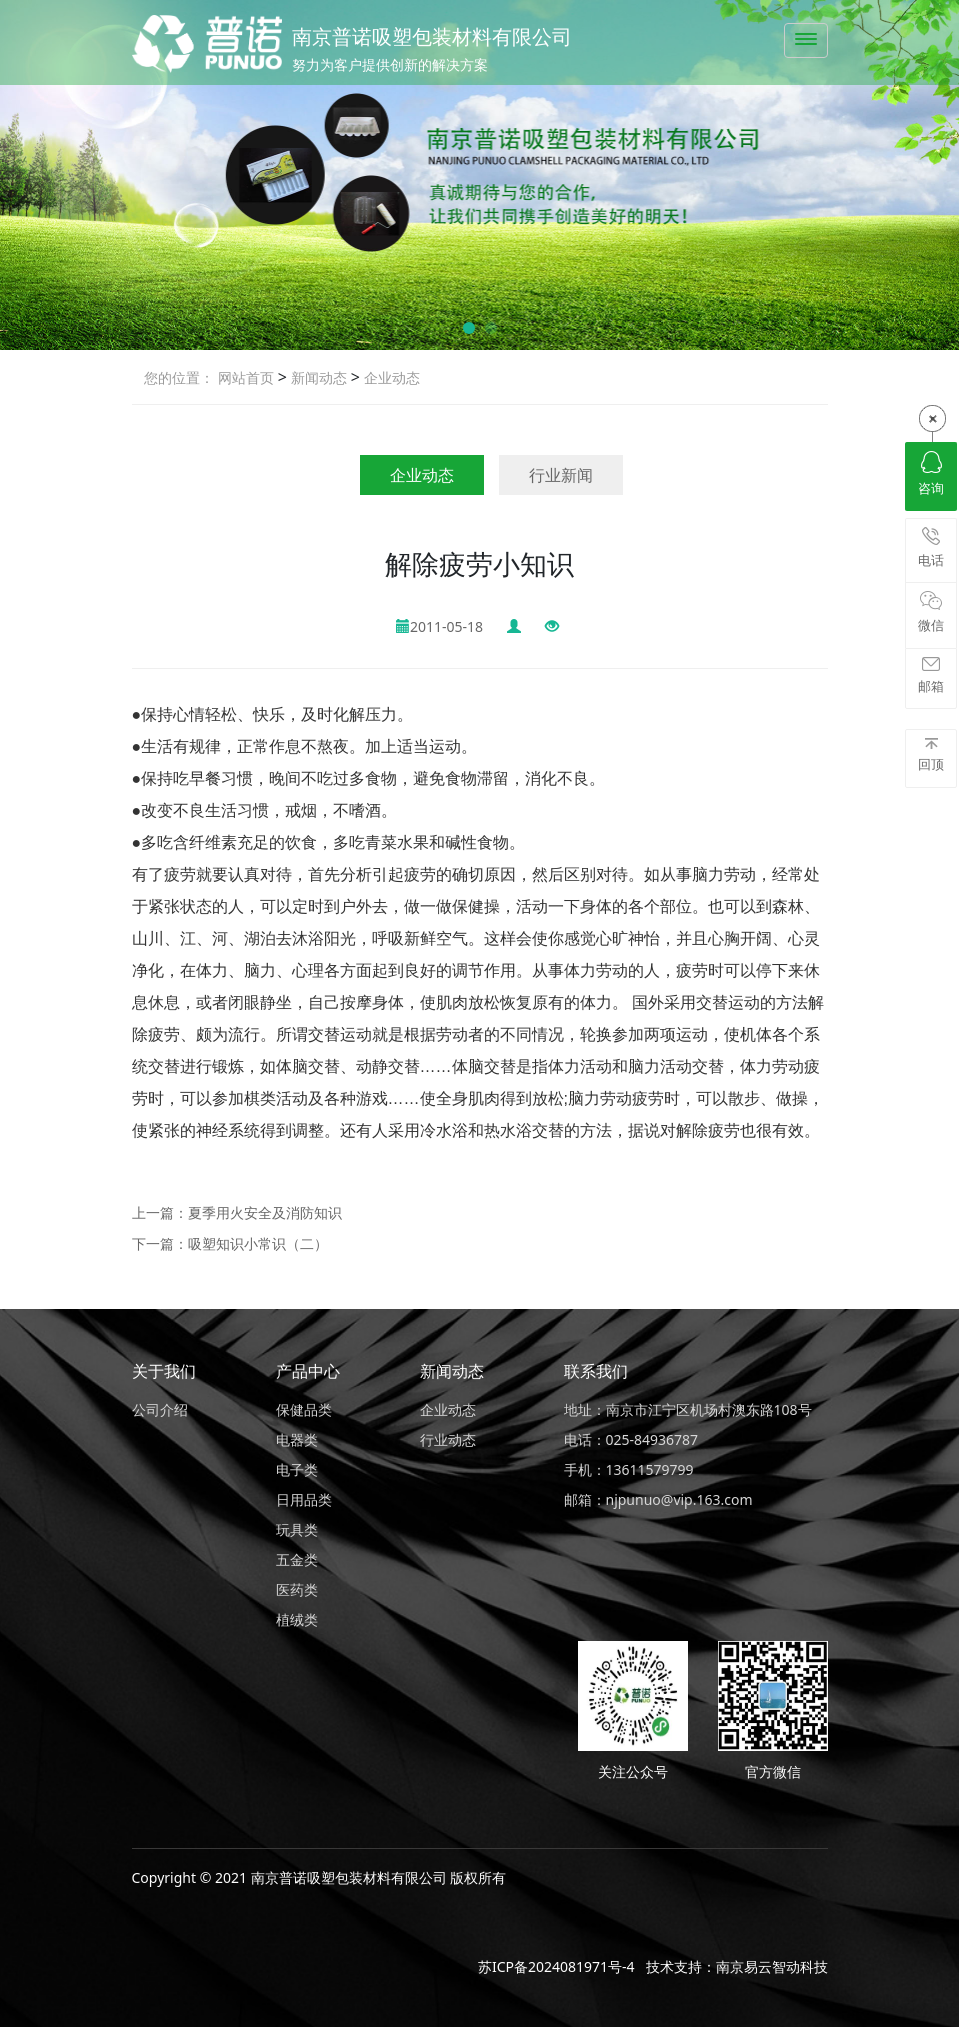 Image resolution: width=959 pixels, height=2027 pixels. Describe the element at coordinates (658, 1499) in the screenshot. I see `邮箱：njpunuo@vip.163.com` at that location.